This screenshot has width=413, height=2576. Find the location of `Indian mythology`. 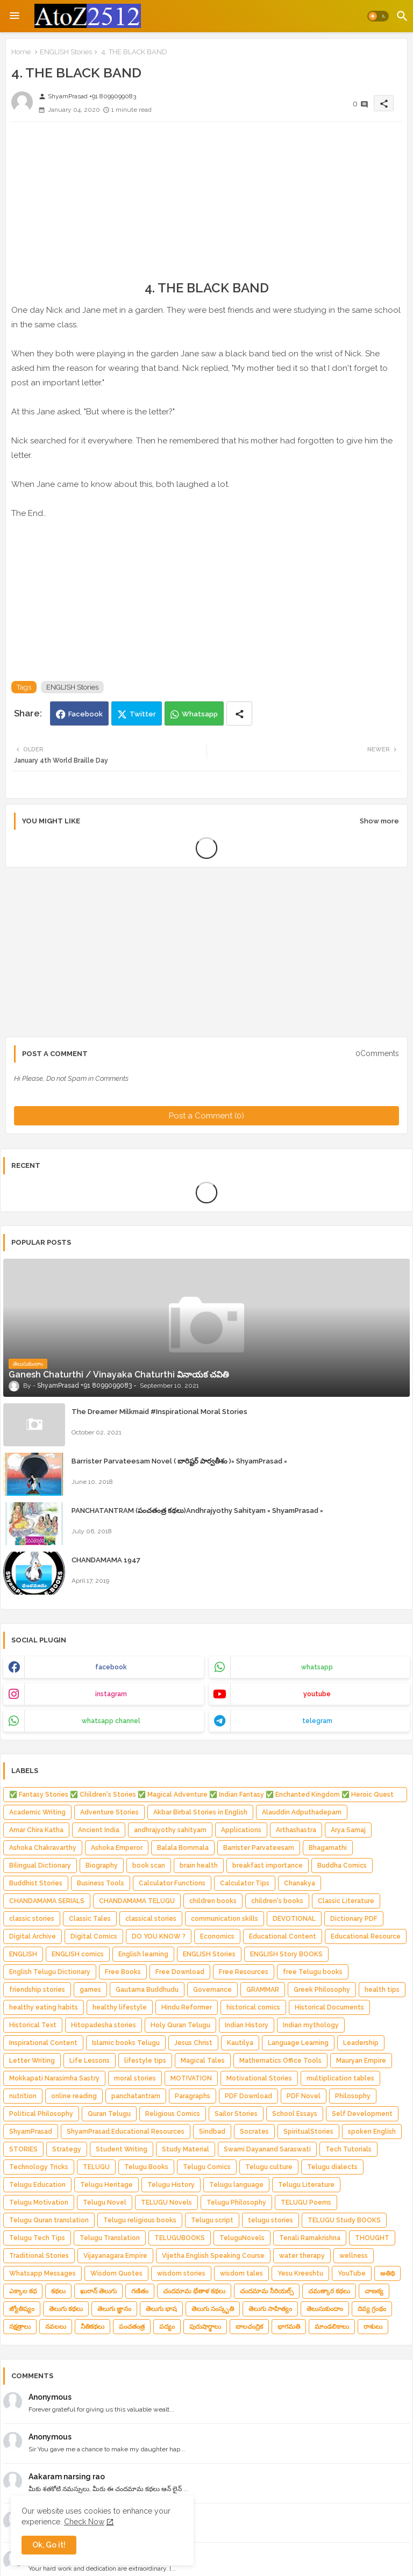

Indian mythology is located at coordinates (311, 2025).